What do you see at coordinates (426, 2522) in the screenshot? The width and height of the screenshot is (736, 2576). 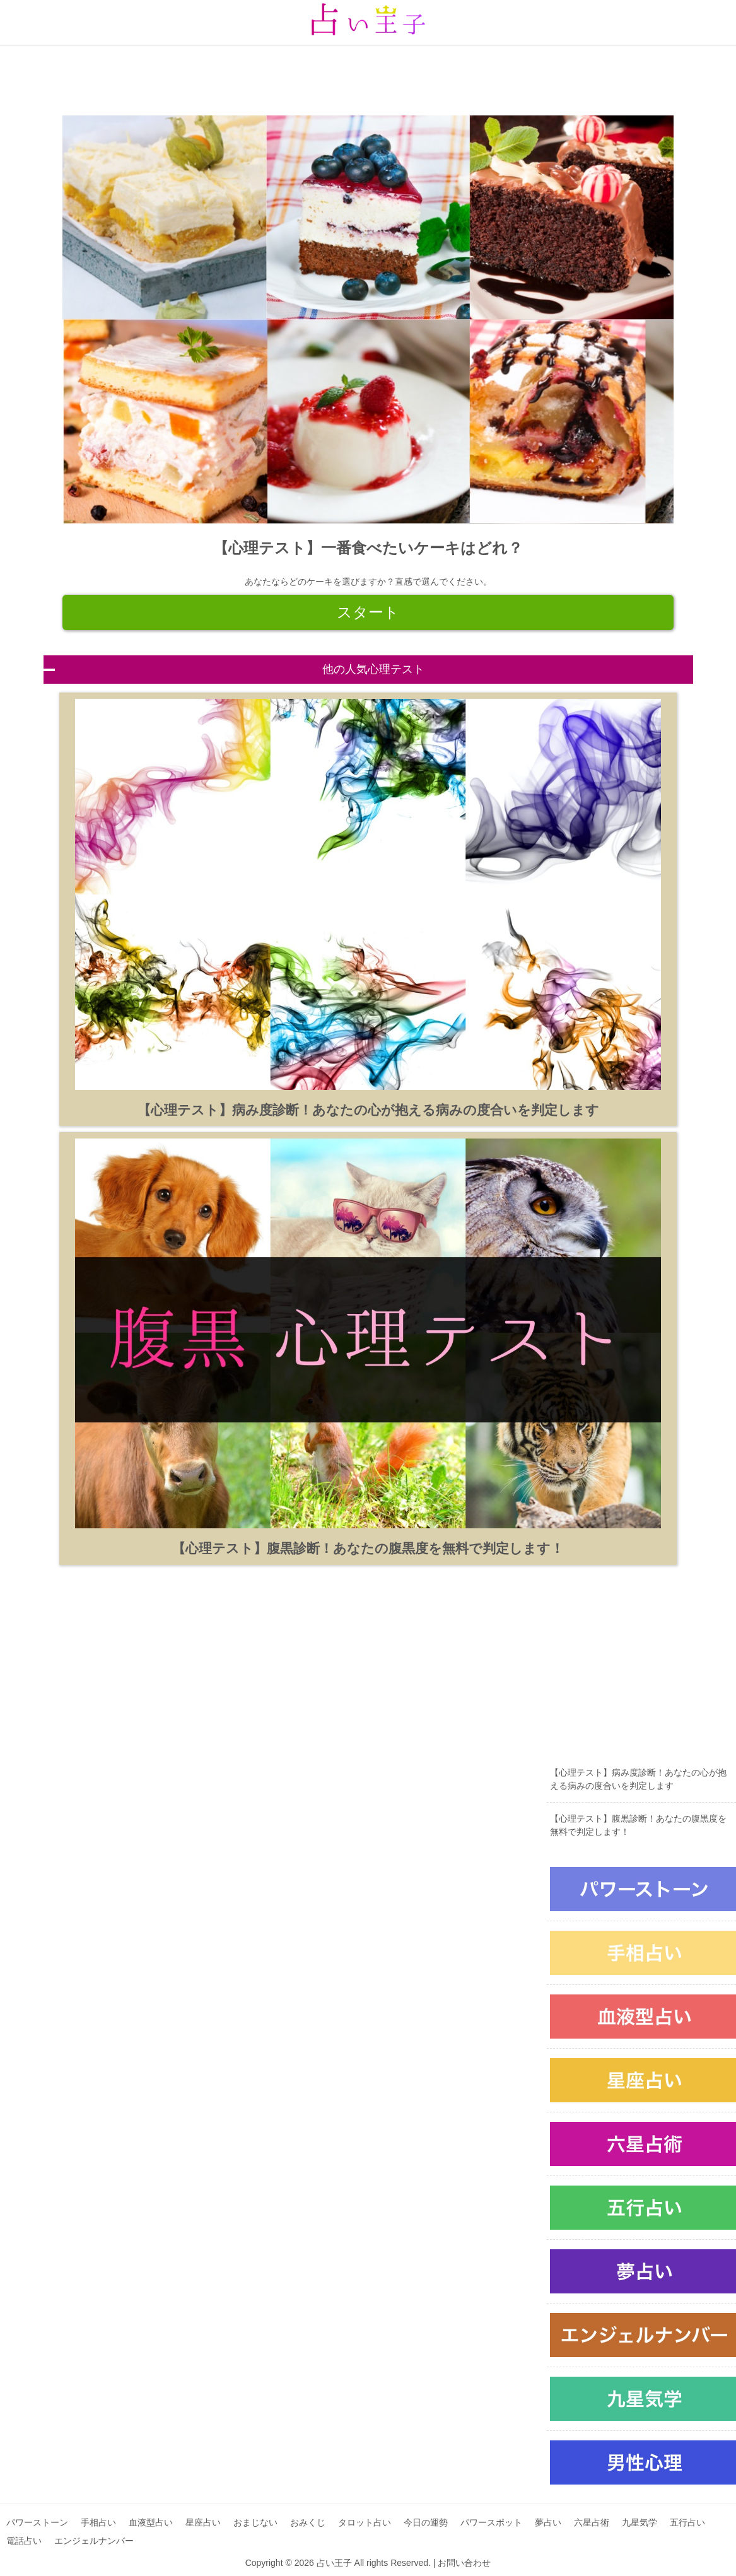 I see `今日の運勢` at bounding box center [426, 2522].